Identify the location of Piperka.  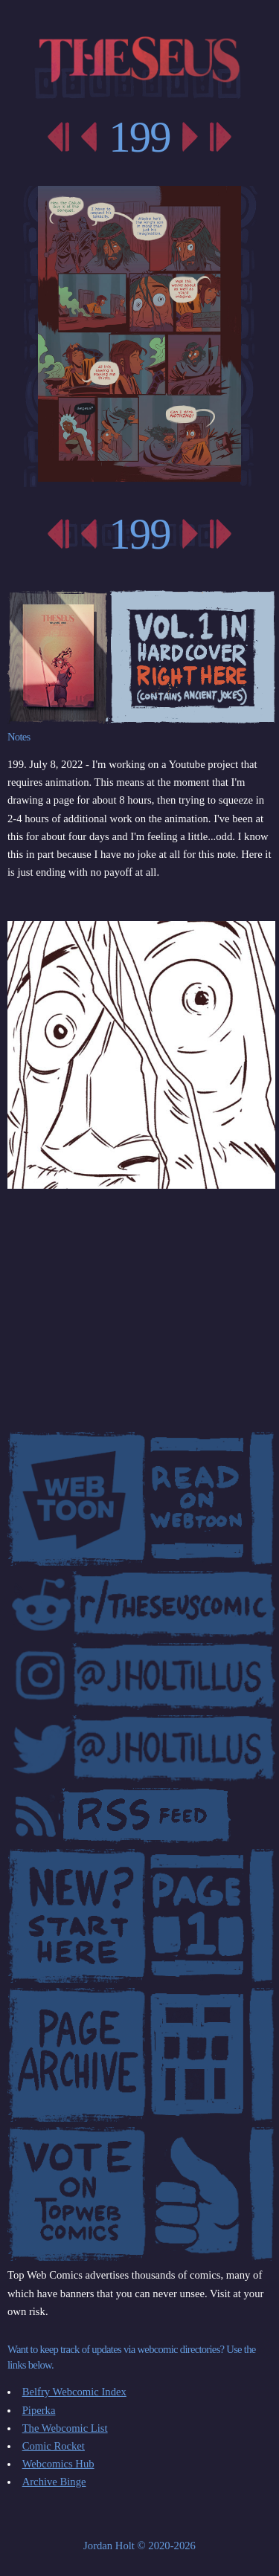
(39, 2410).